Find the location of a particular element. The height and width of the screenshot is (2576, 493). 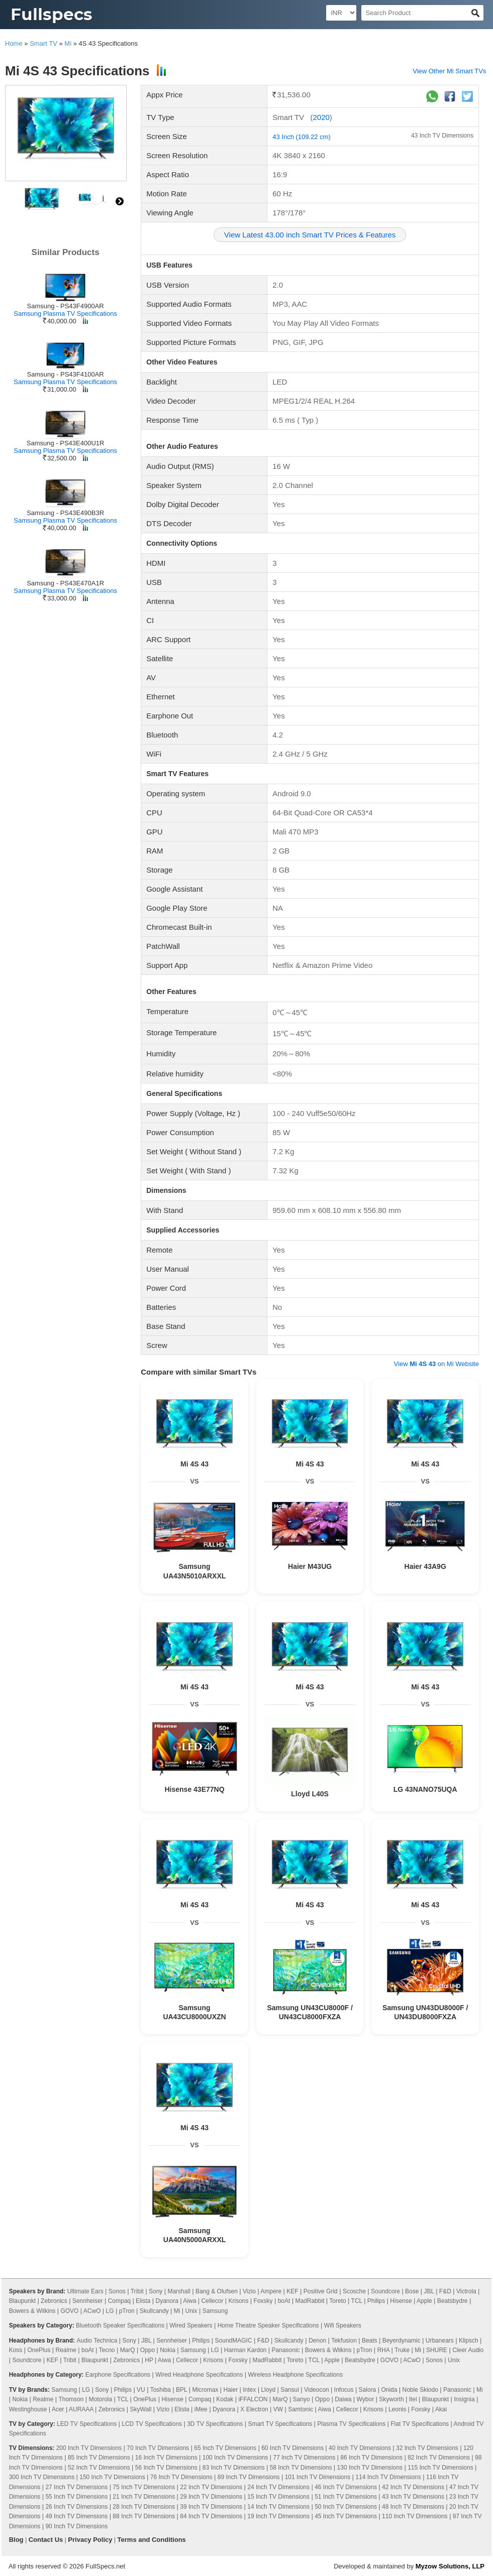

Samsung is located at coordinates (215, 2310).